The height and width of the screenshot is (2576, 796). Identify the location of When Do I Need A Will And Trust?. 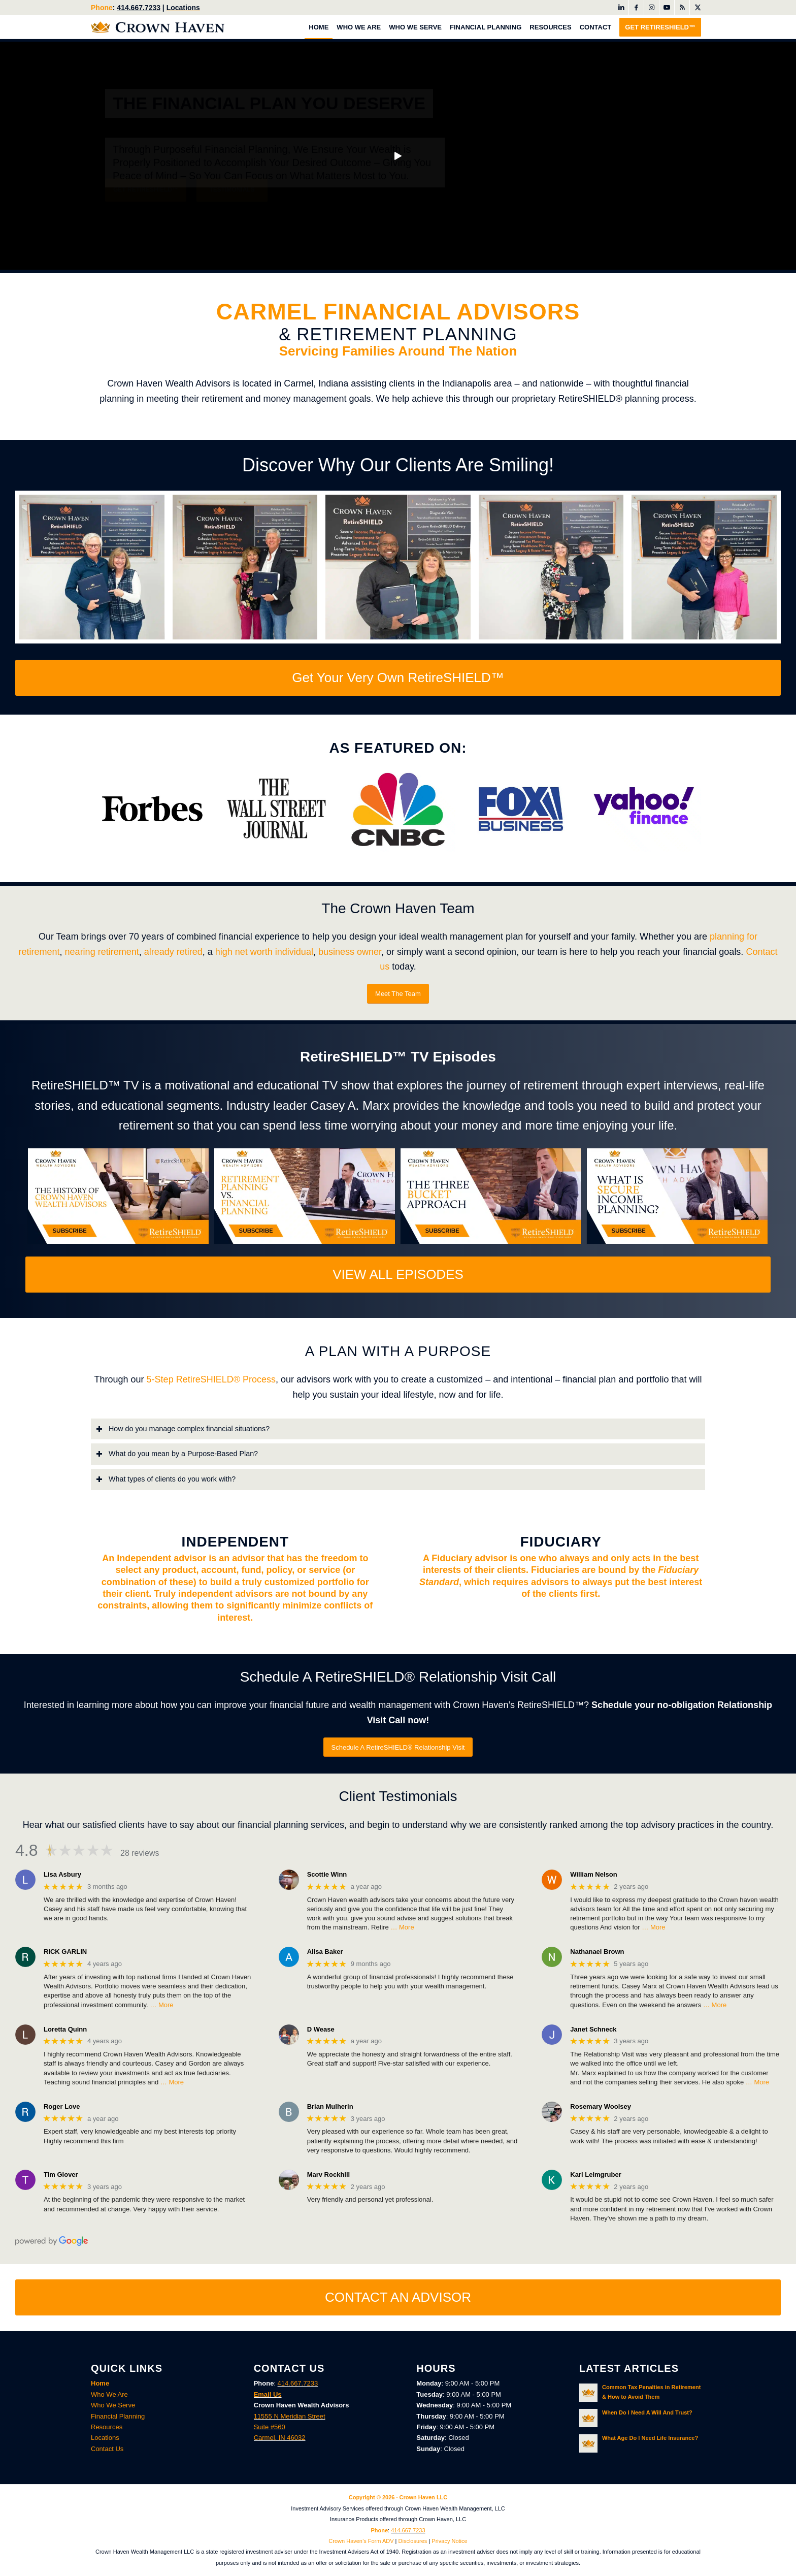
(647, 2412).